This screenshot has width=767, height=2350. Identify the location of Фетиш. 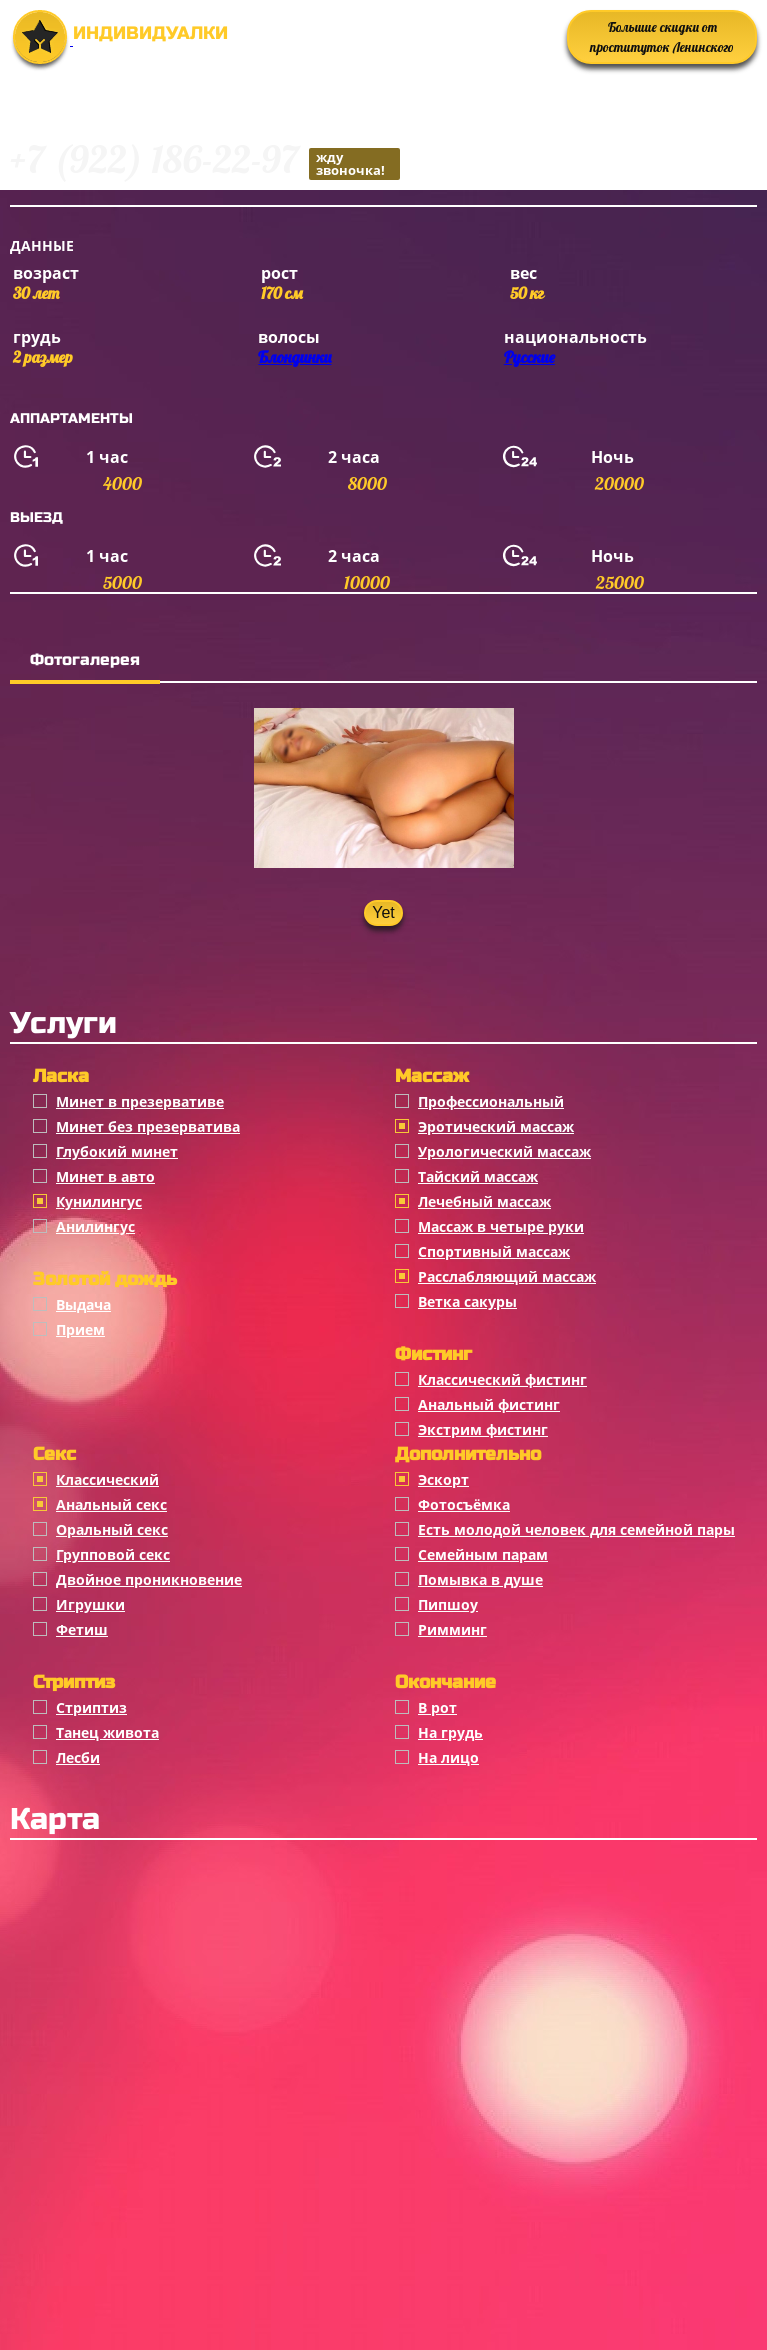
(82, 1629).